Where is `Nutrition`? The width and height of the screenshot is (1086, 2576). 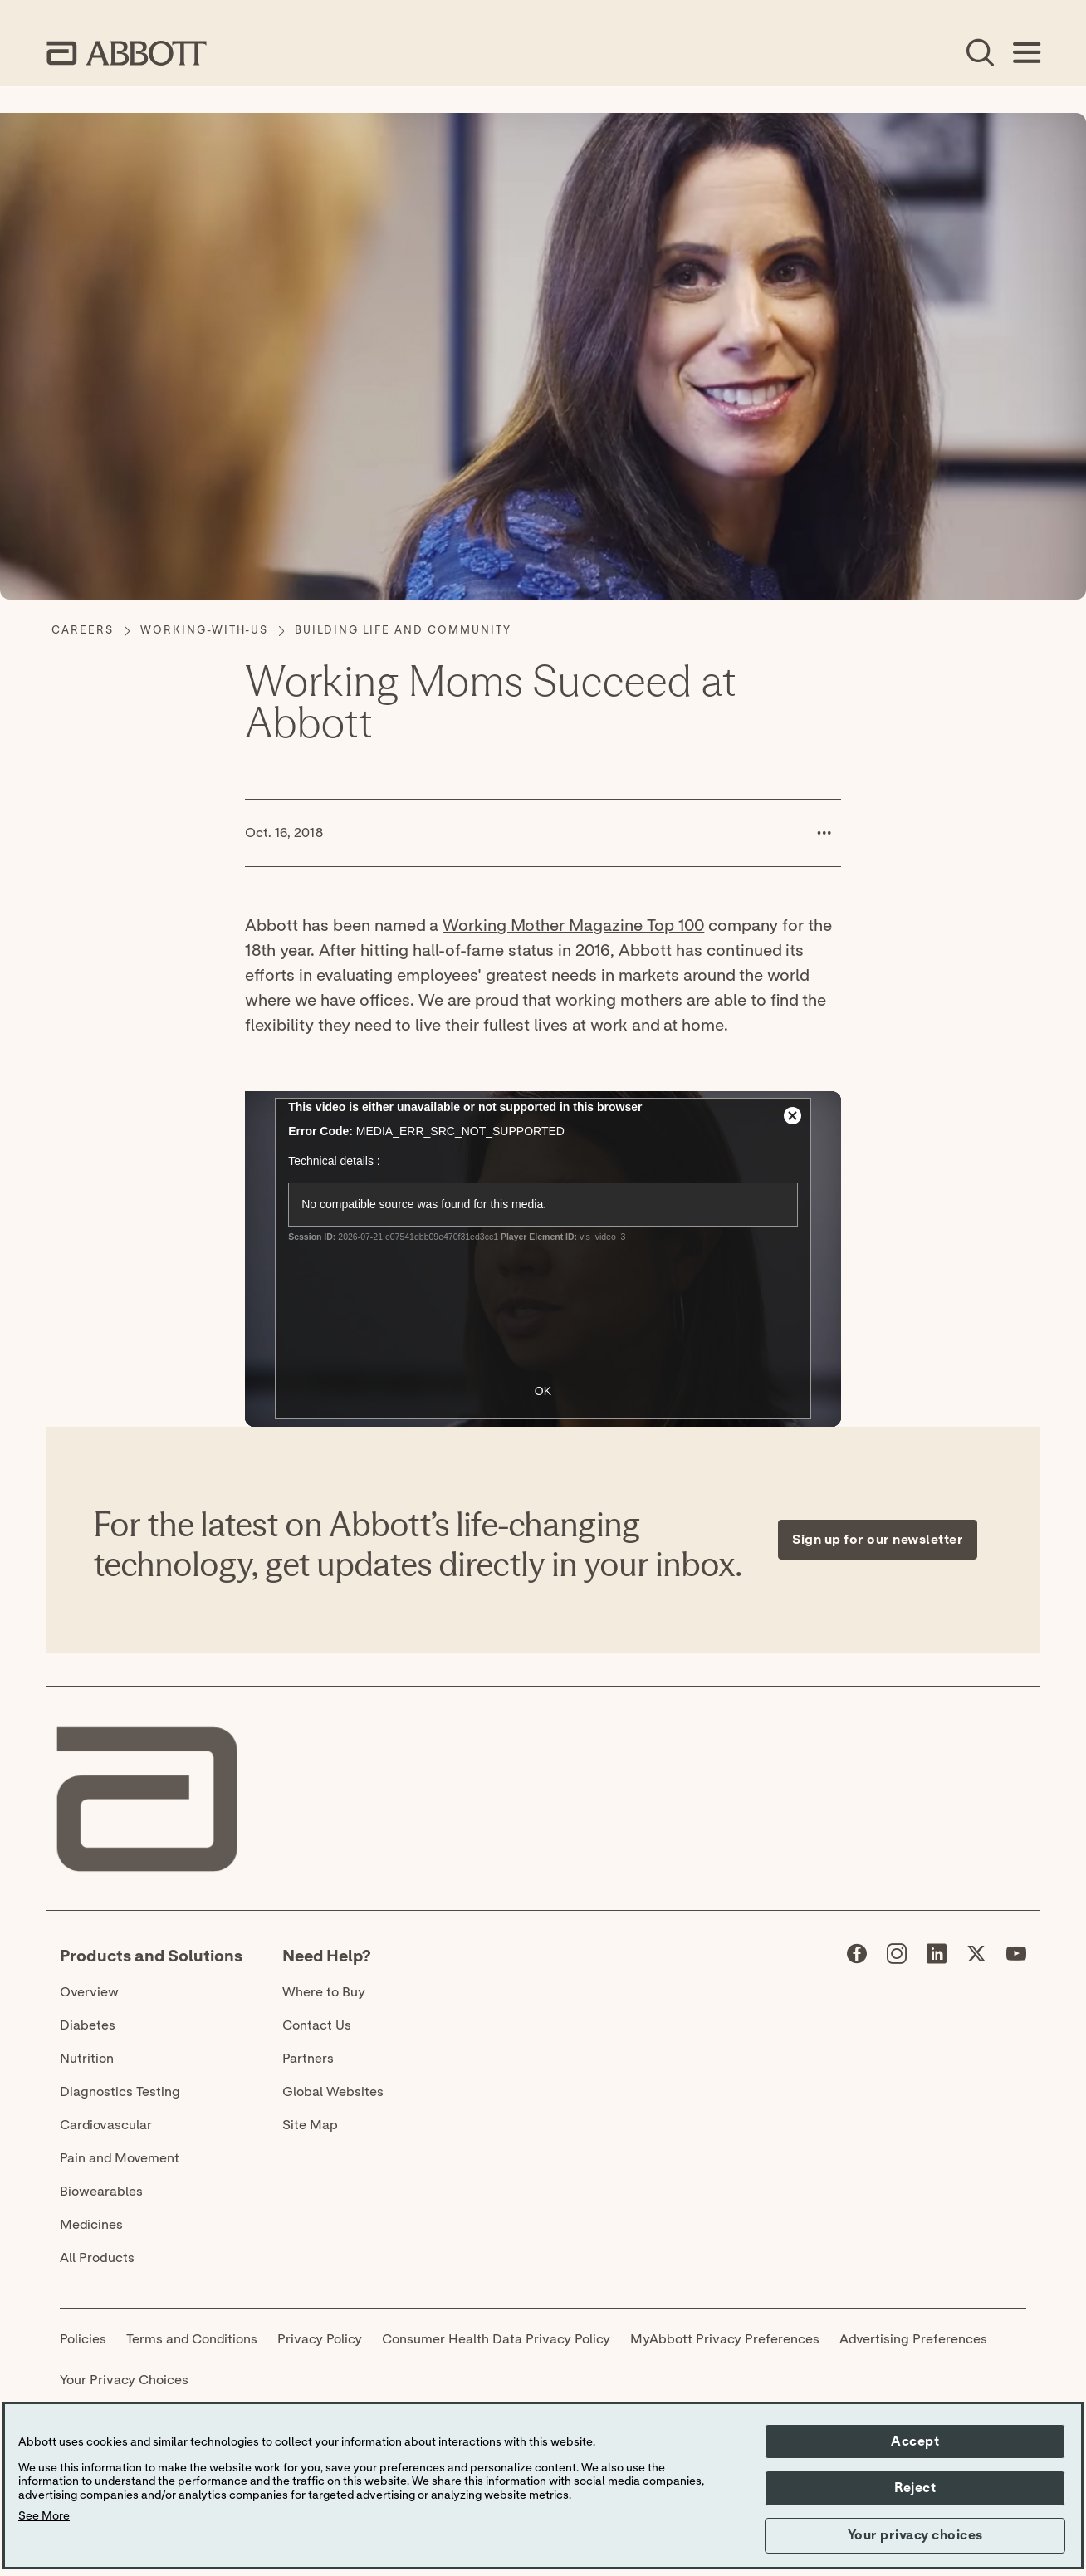 Nutrition is located at coordinates (87, 2058).